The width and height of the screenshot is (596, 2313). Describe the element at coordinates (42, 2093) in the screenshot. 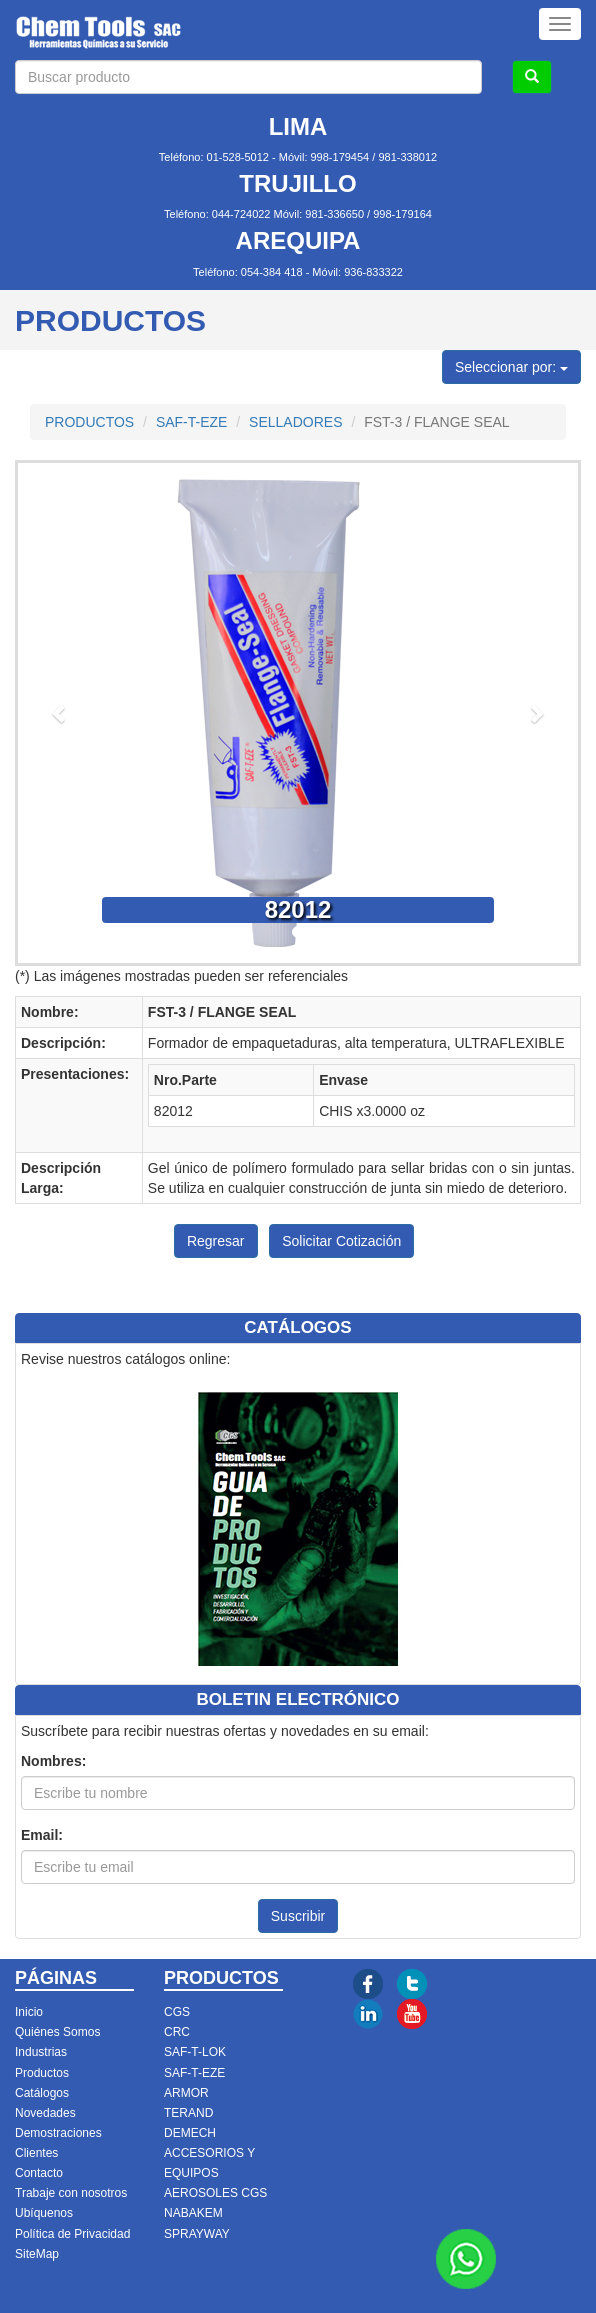

I see `Catálogos` at that location.